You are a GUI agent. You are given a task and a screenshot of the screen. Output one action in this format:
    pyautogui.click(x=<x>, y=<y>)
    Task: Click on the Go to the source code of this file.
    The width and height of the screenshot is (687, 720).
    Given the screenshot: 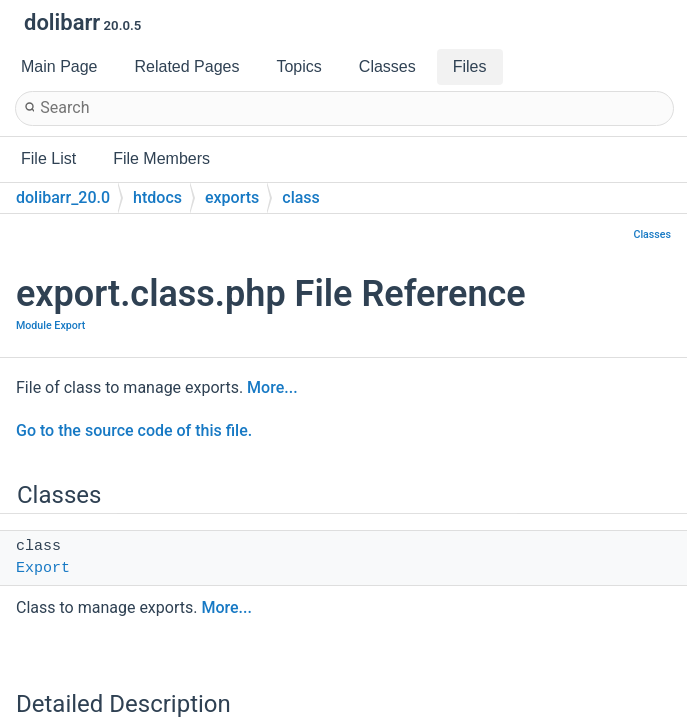 What is the action you would take?
    pyautogui.click(x=134, y=430)
    